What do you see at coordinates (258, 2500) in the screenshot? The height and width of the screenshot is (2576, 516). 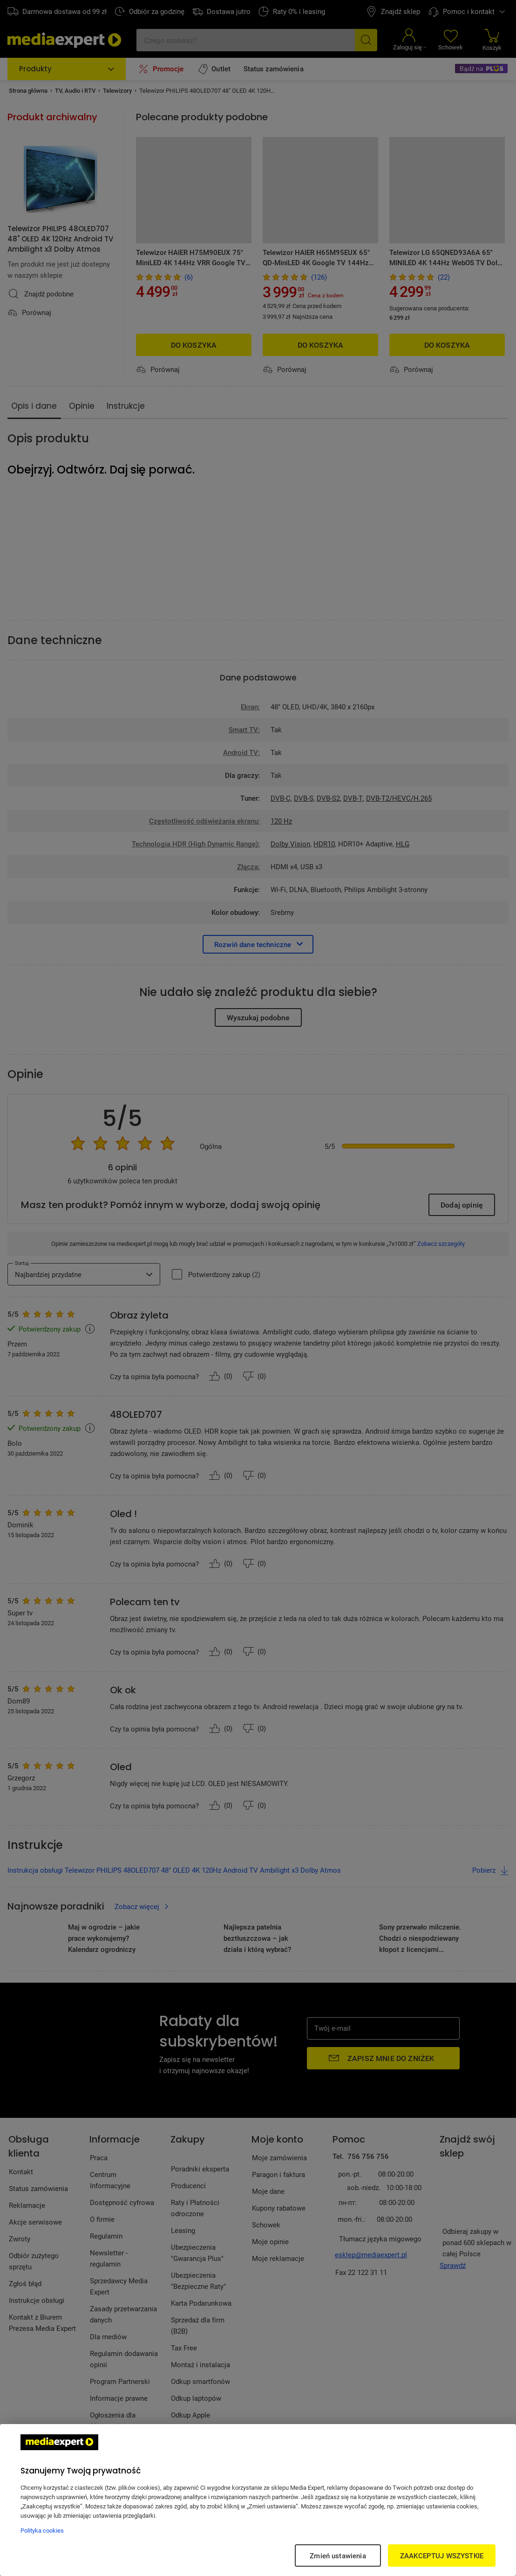 I see `[region]` at bounding box center [258, 2500].